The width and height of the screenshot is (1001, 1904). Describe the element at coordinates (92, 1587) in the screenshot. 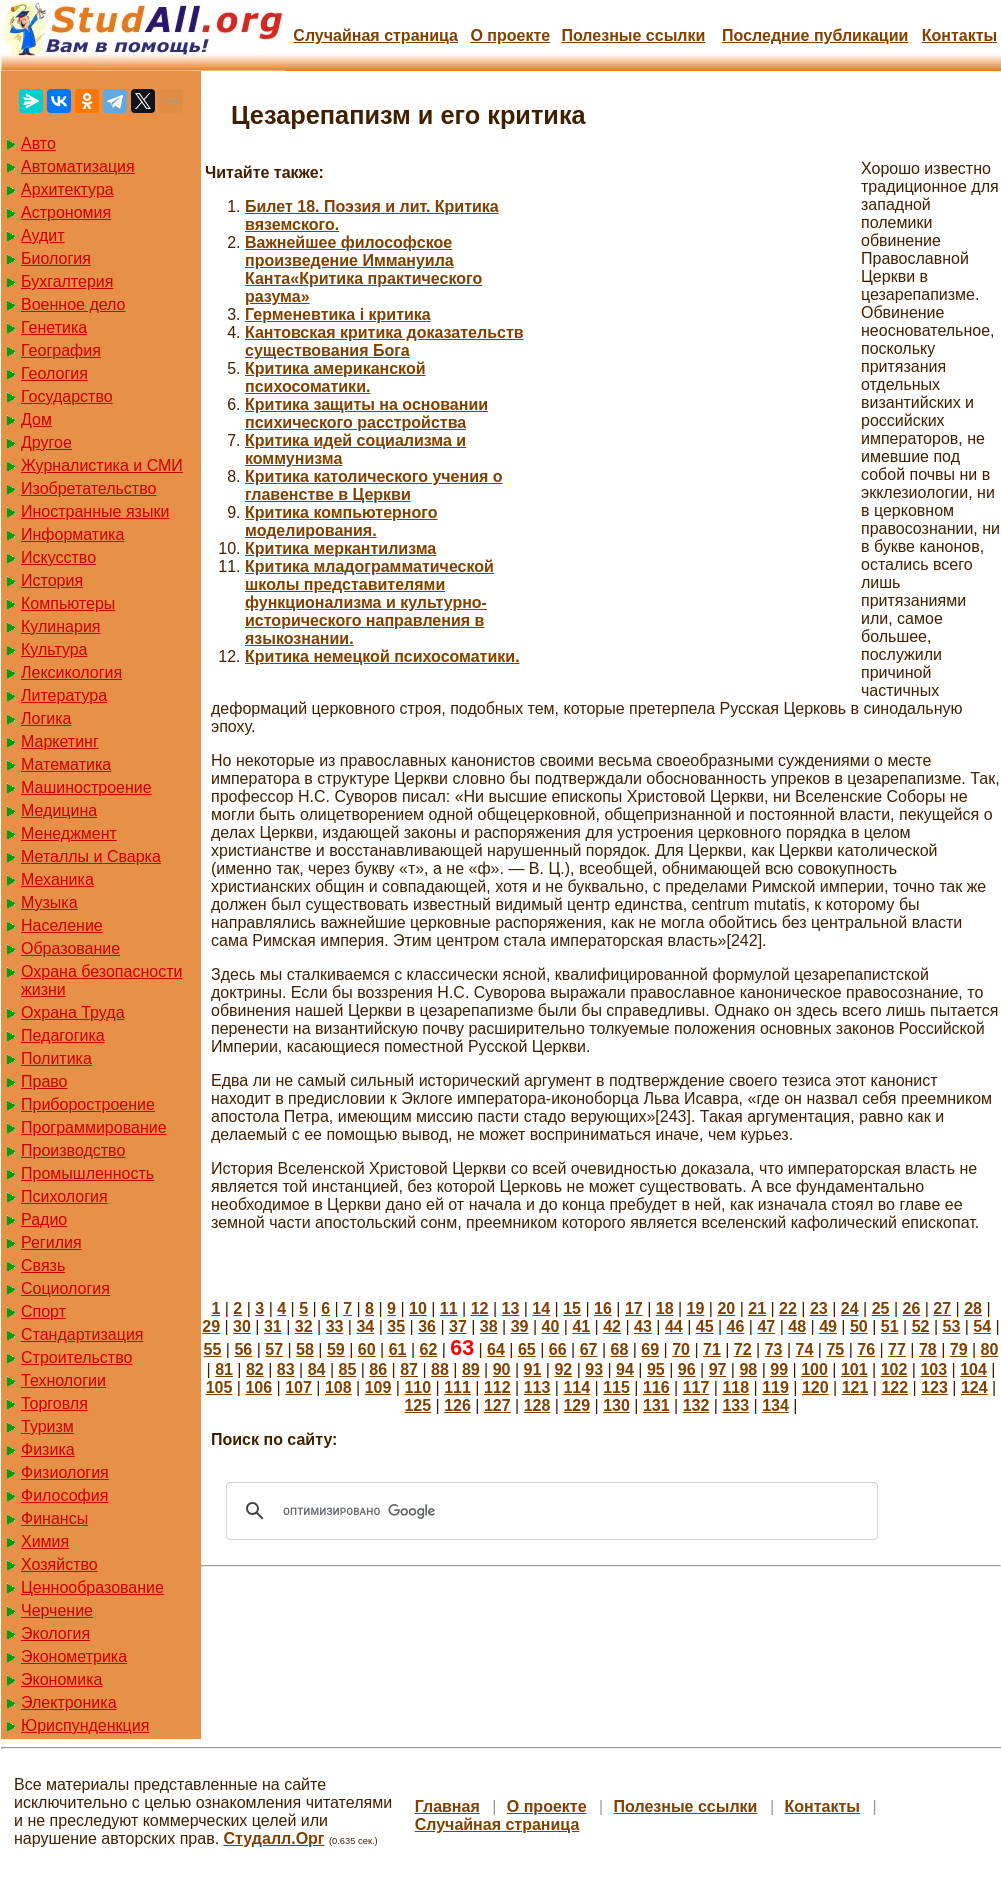

I see `Ценнообразование` at that location.